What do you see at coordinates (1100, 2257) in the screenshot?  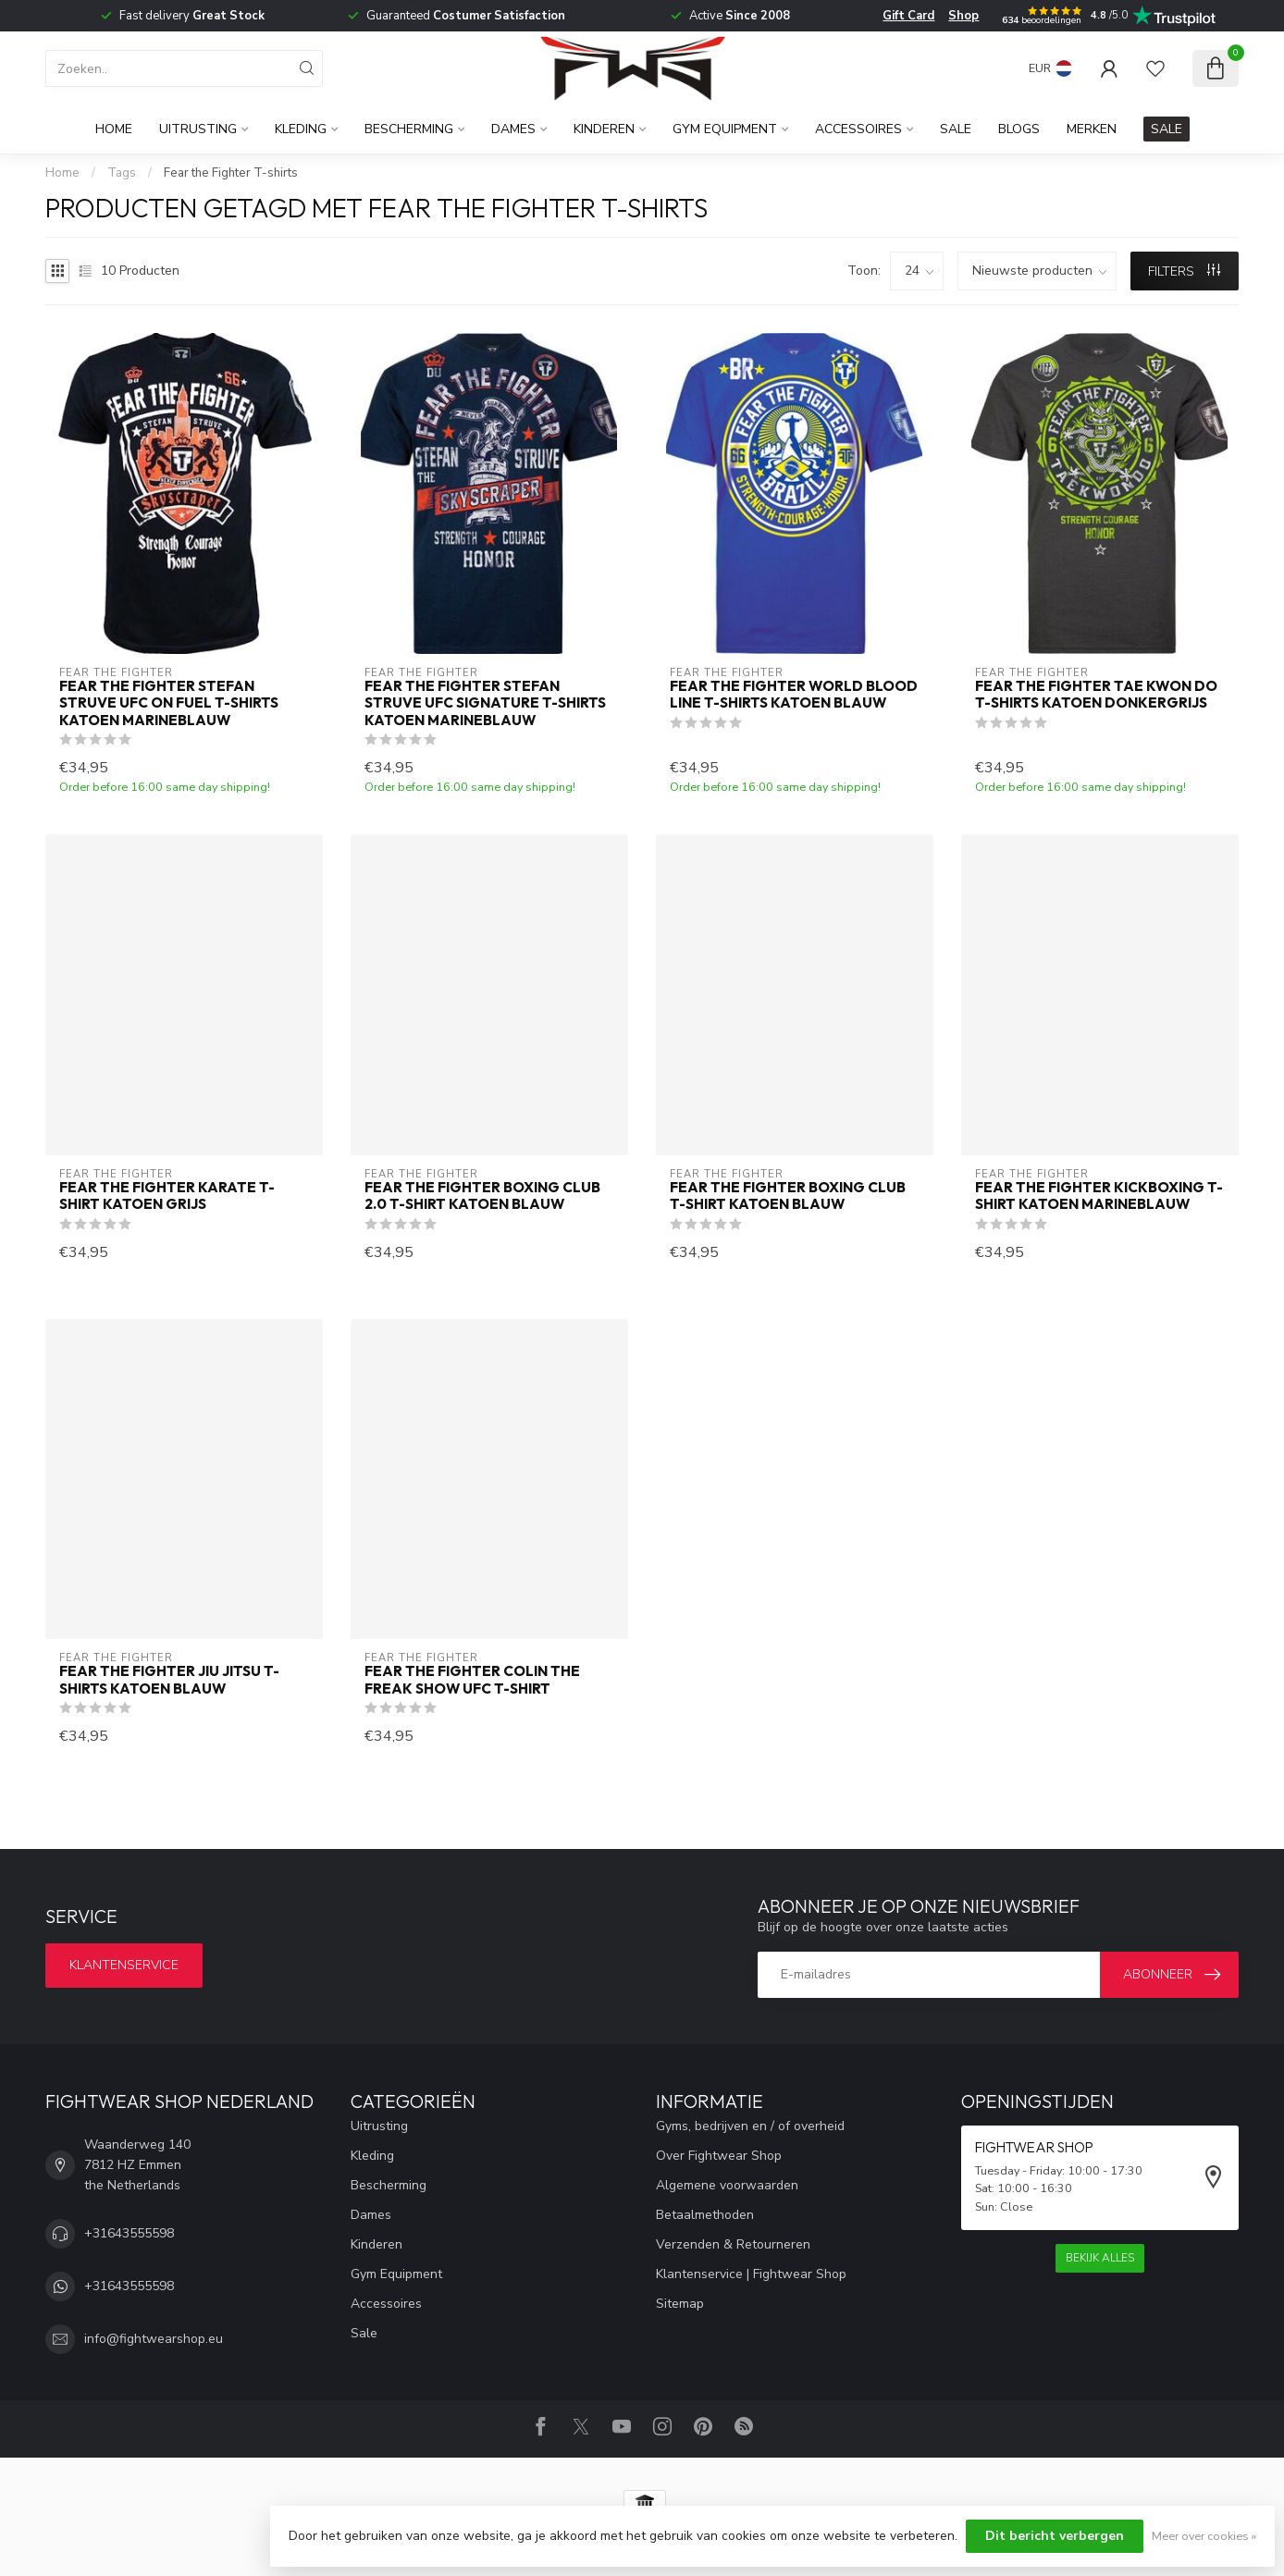 I see `Bekijk alles` at bounding box center [1100, 2257].